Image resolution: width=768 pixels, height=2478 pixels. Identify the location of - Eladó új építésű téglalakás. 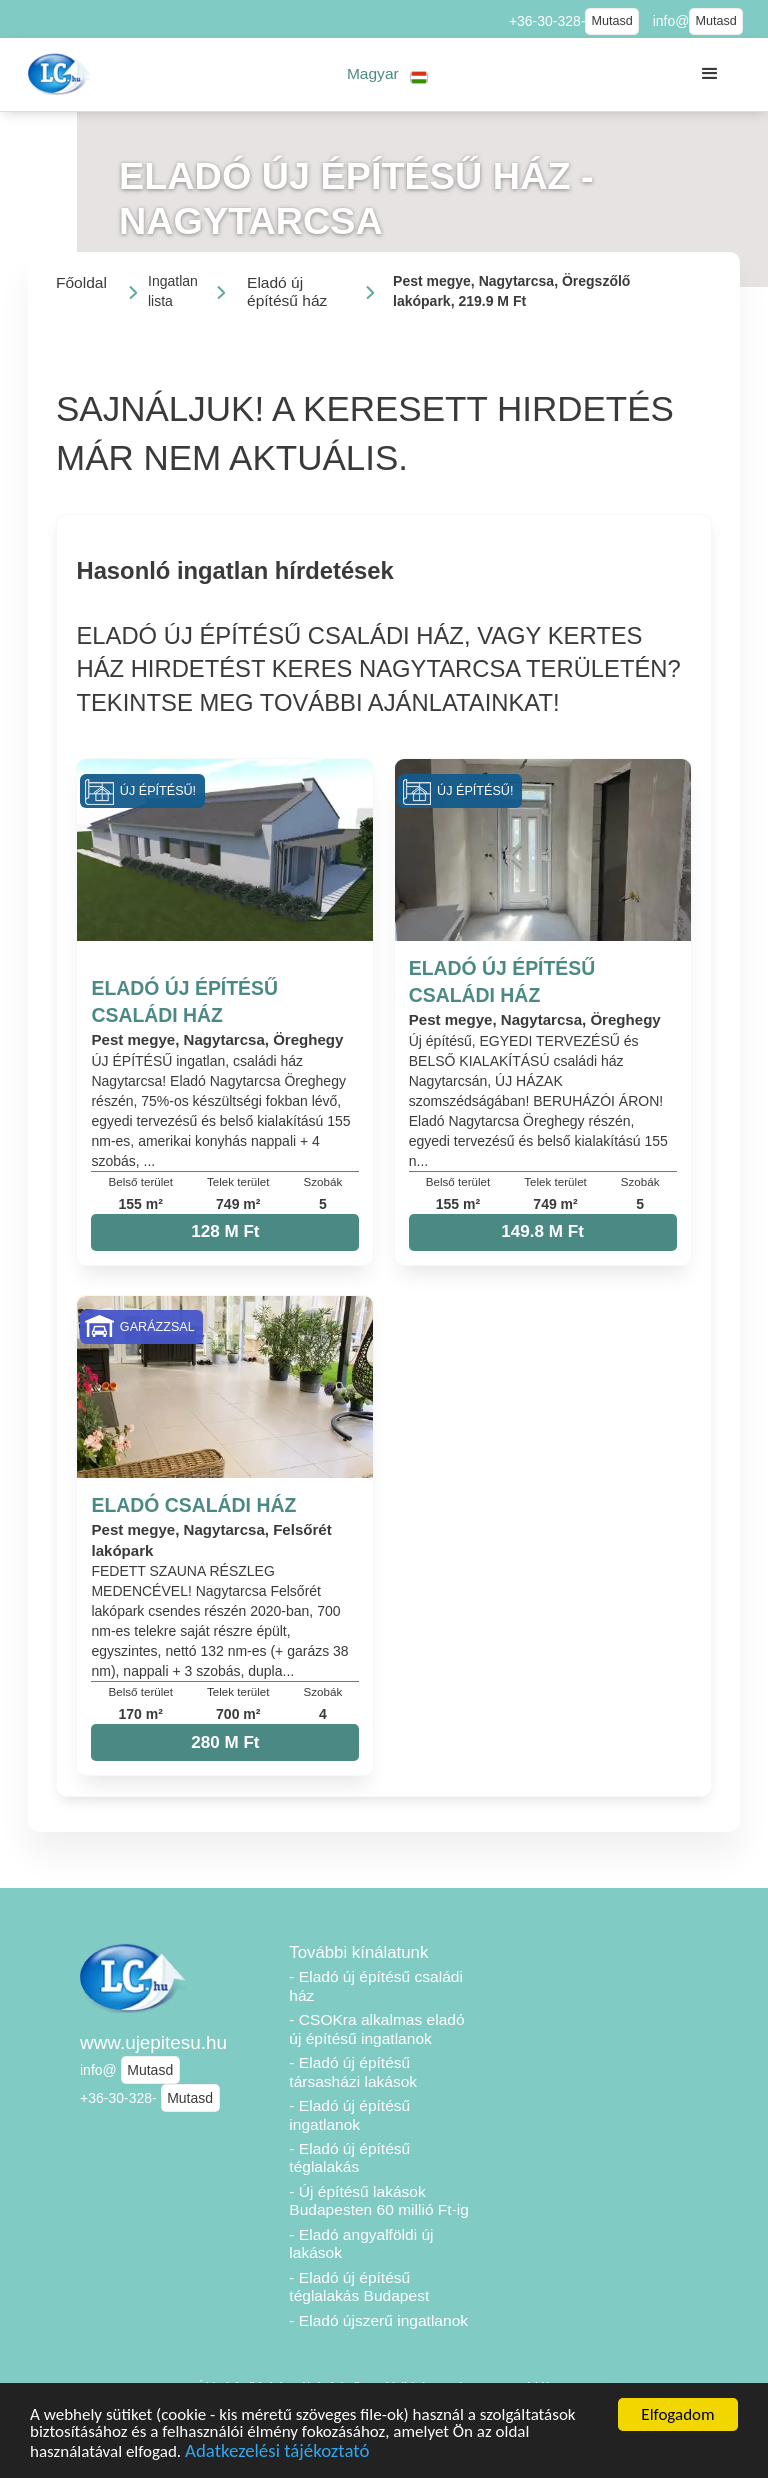
(349, 2158).